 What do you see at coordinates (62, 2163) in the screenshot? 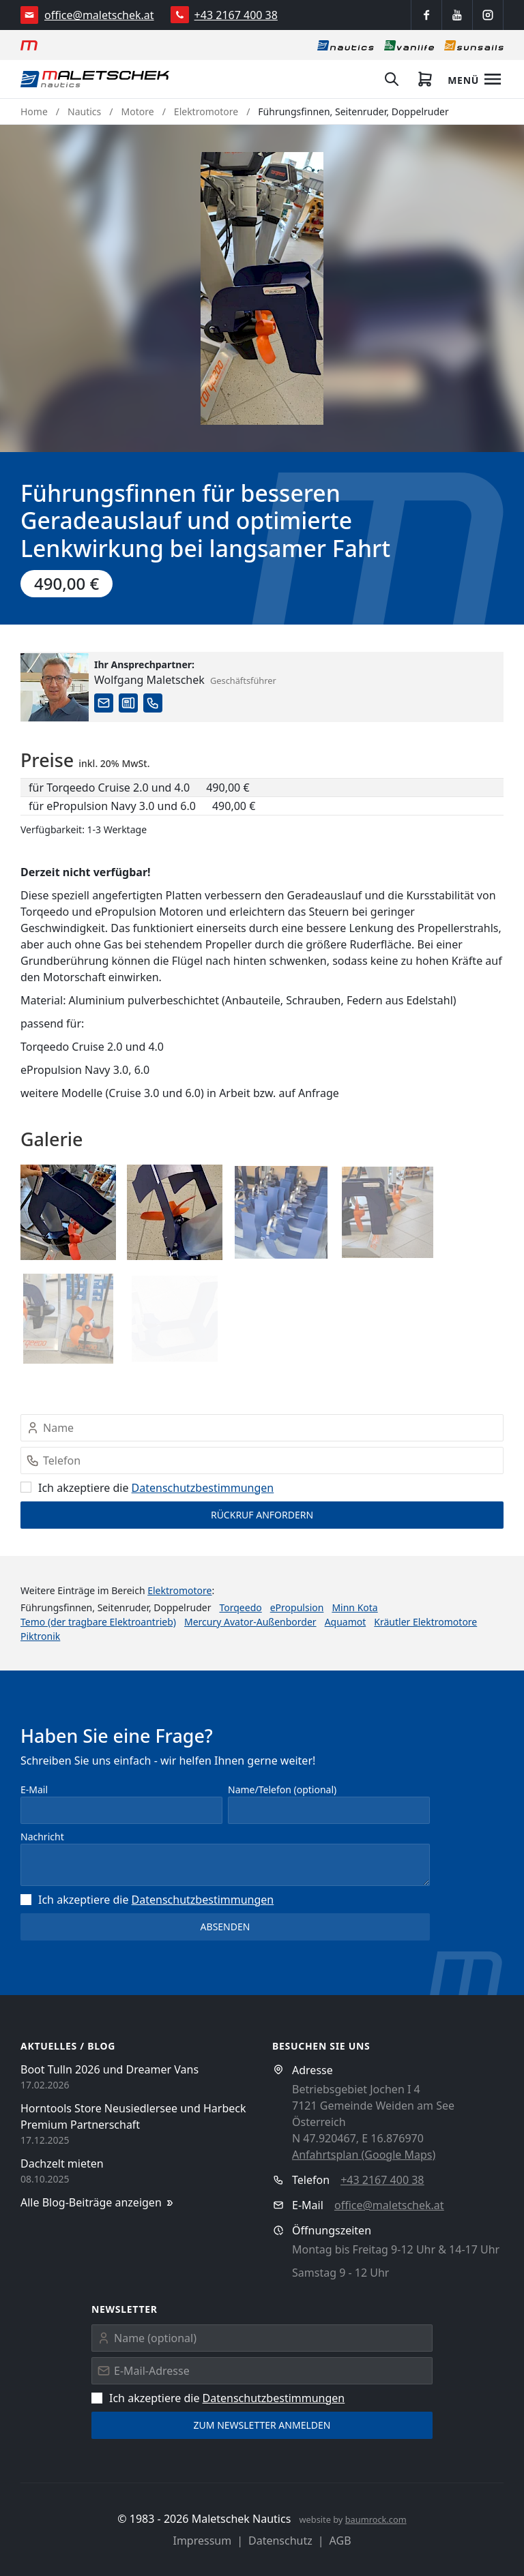
I see `Dachzelt mieten` at bounding box center [62, 2163].